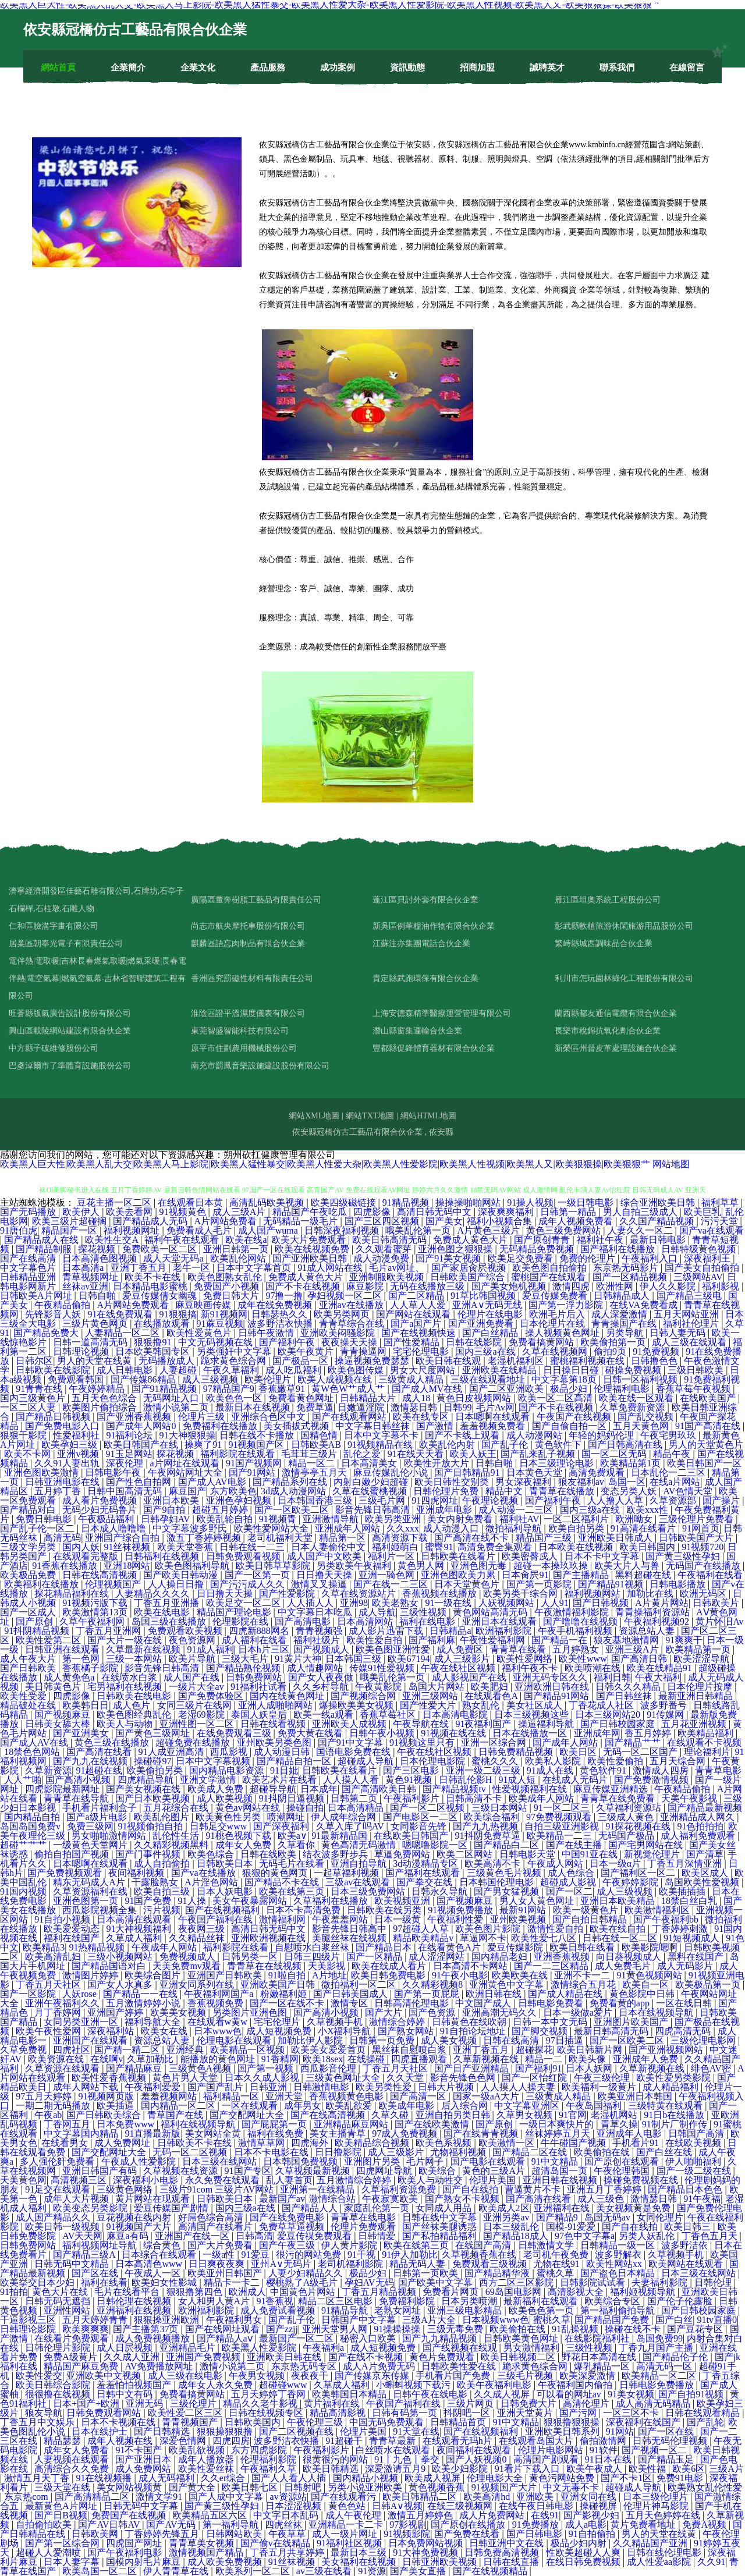 The height and width of the screenshot is (2576, 745). What do you see at coordinates (583, 1947) in the screenshot?
I see `欧美日韩在线看` at bounding box center [583, 1947].